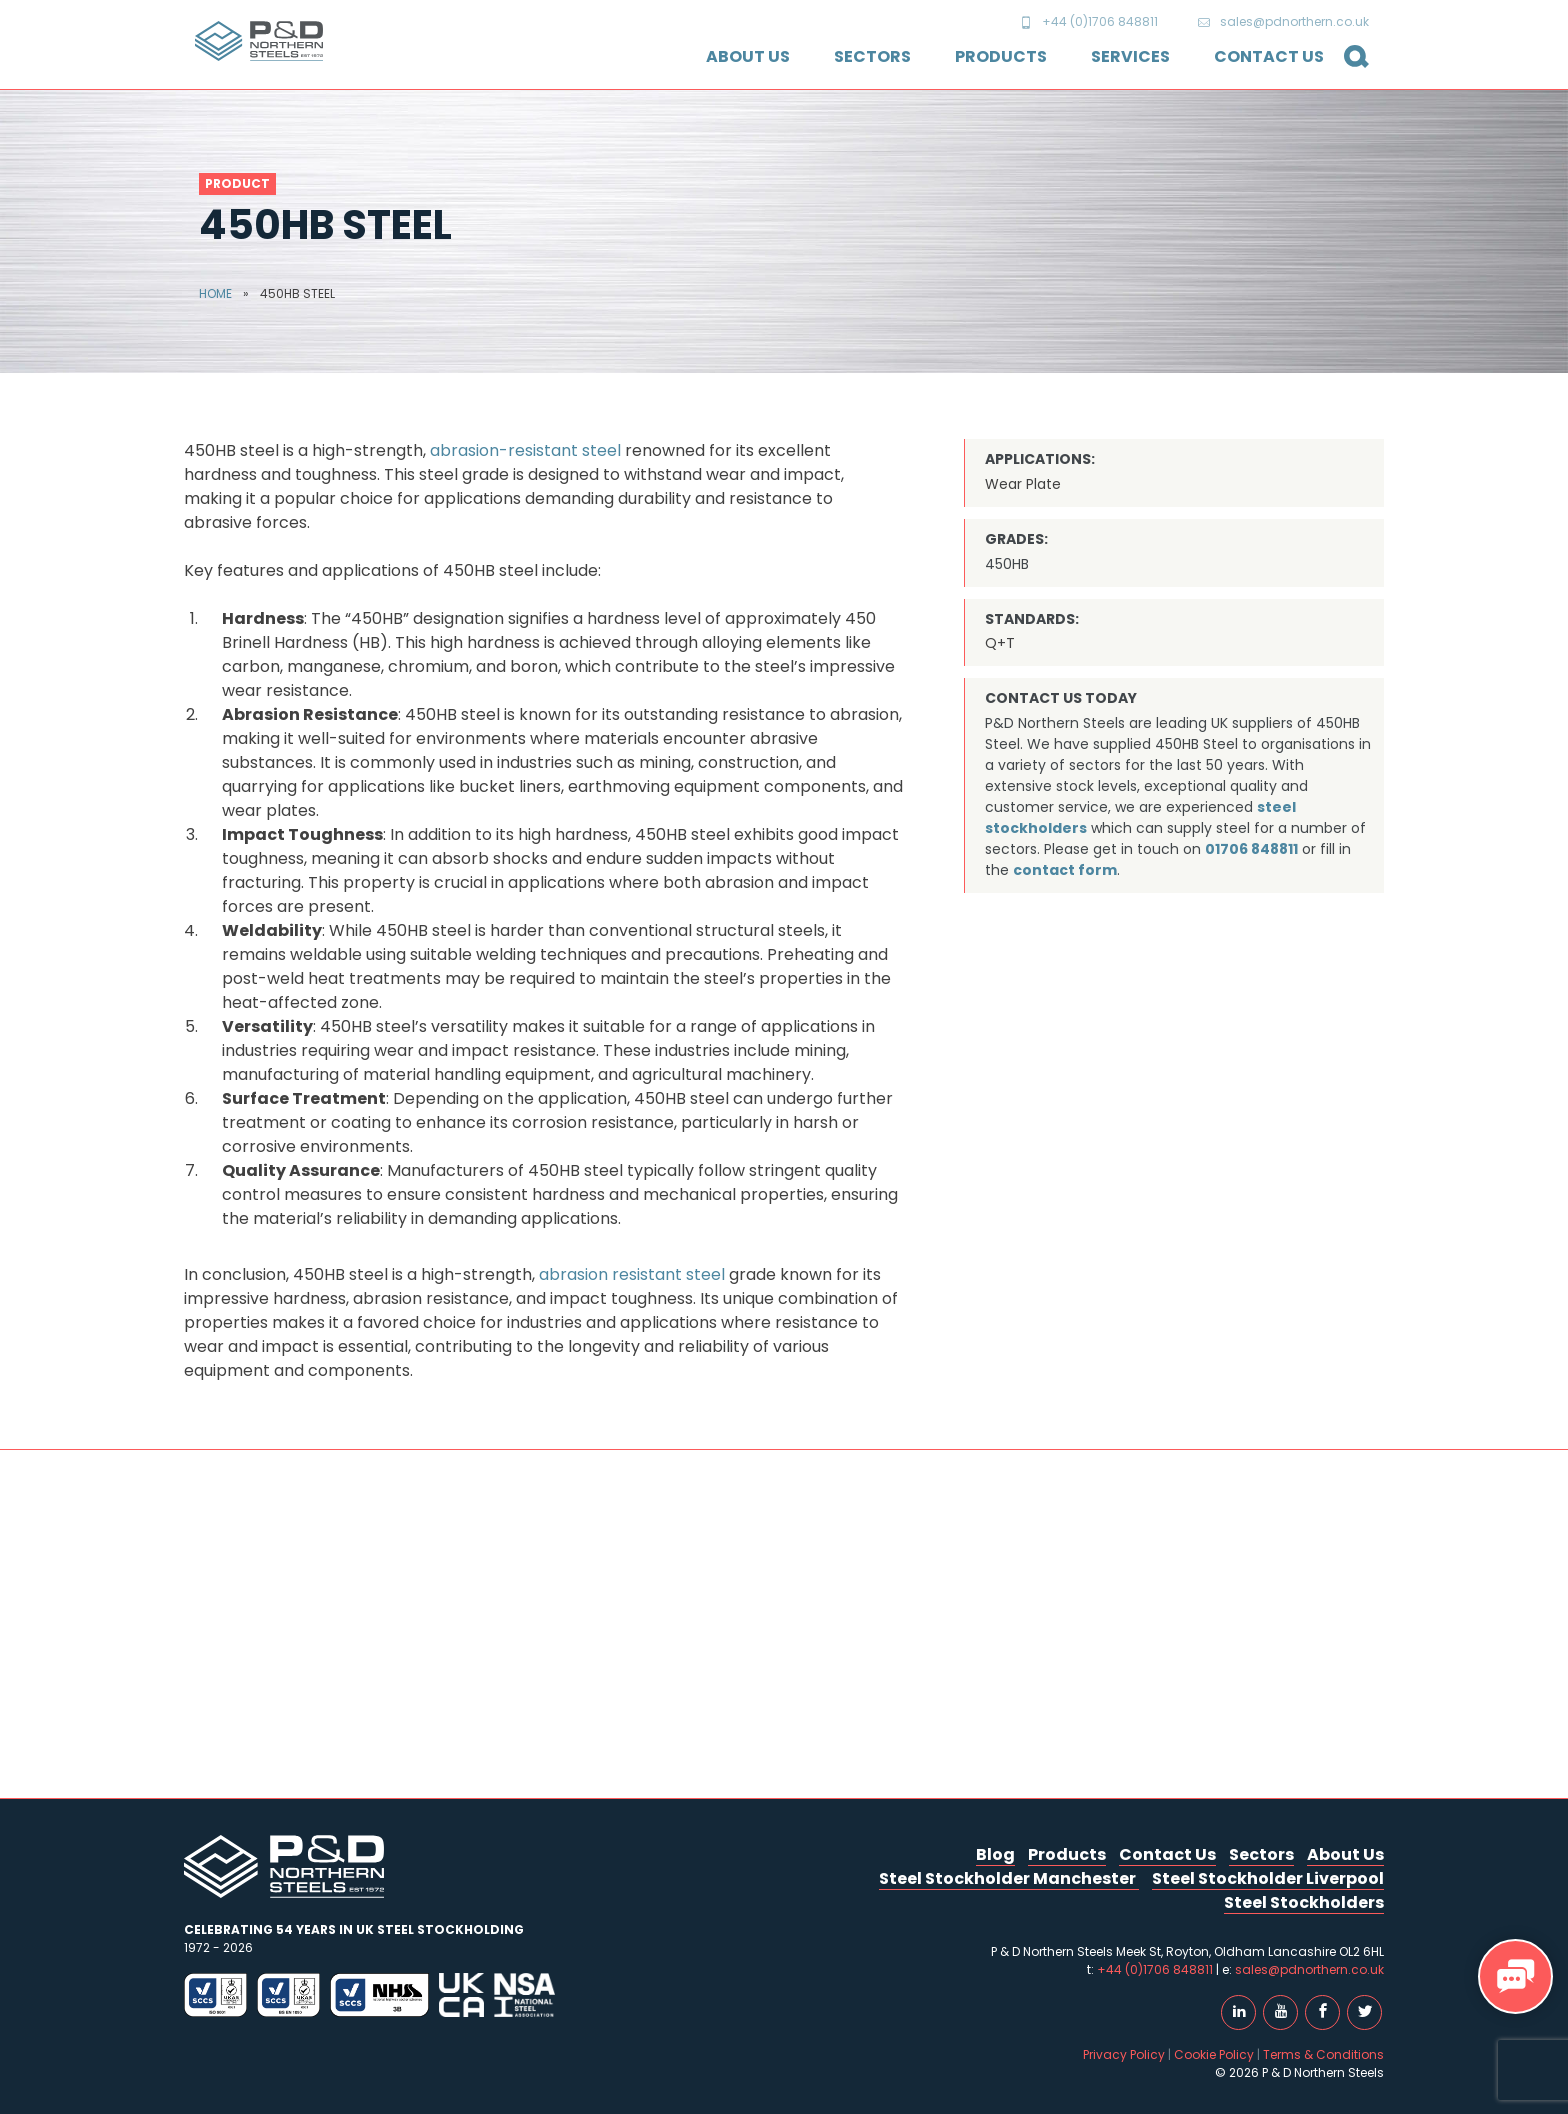 The width and height of the screenshot is (1568, 2114). Describe the element at coordinates (525, 450) in the screenshot. I see `abrasion-resistant steel` at that location.